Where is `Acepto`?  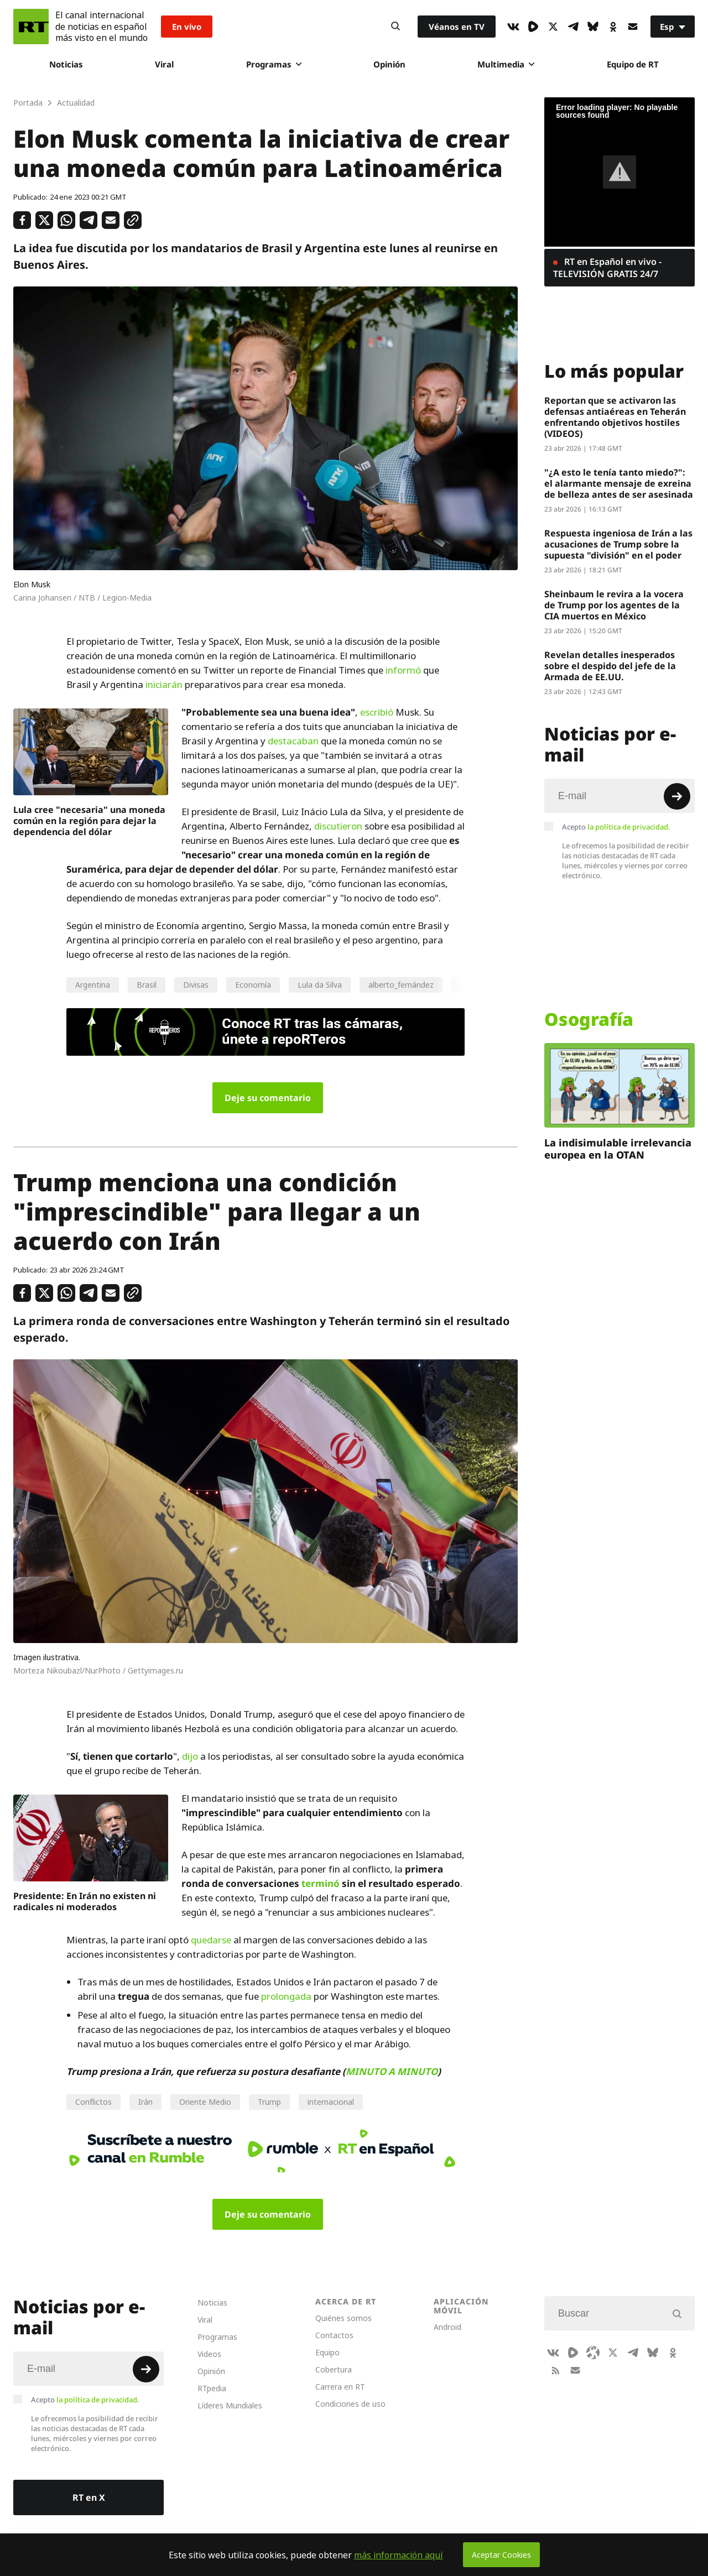 Acepto is located at coordinates (616, 827).